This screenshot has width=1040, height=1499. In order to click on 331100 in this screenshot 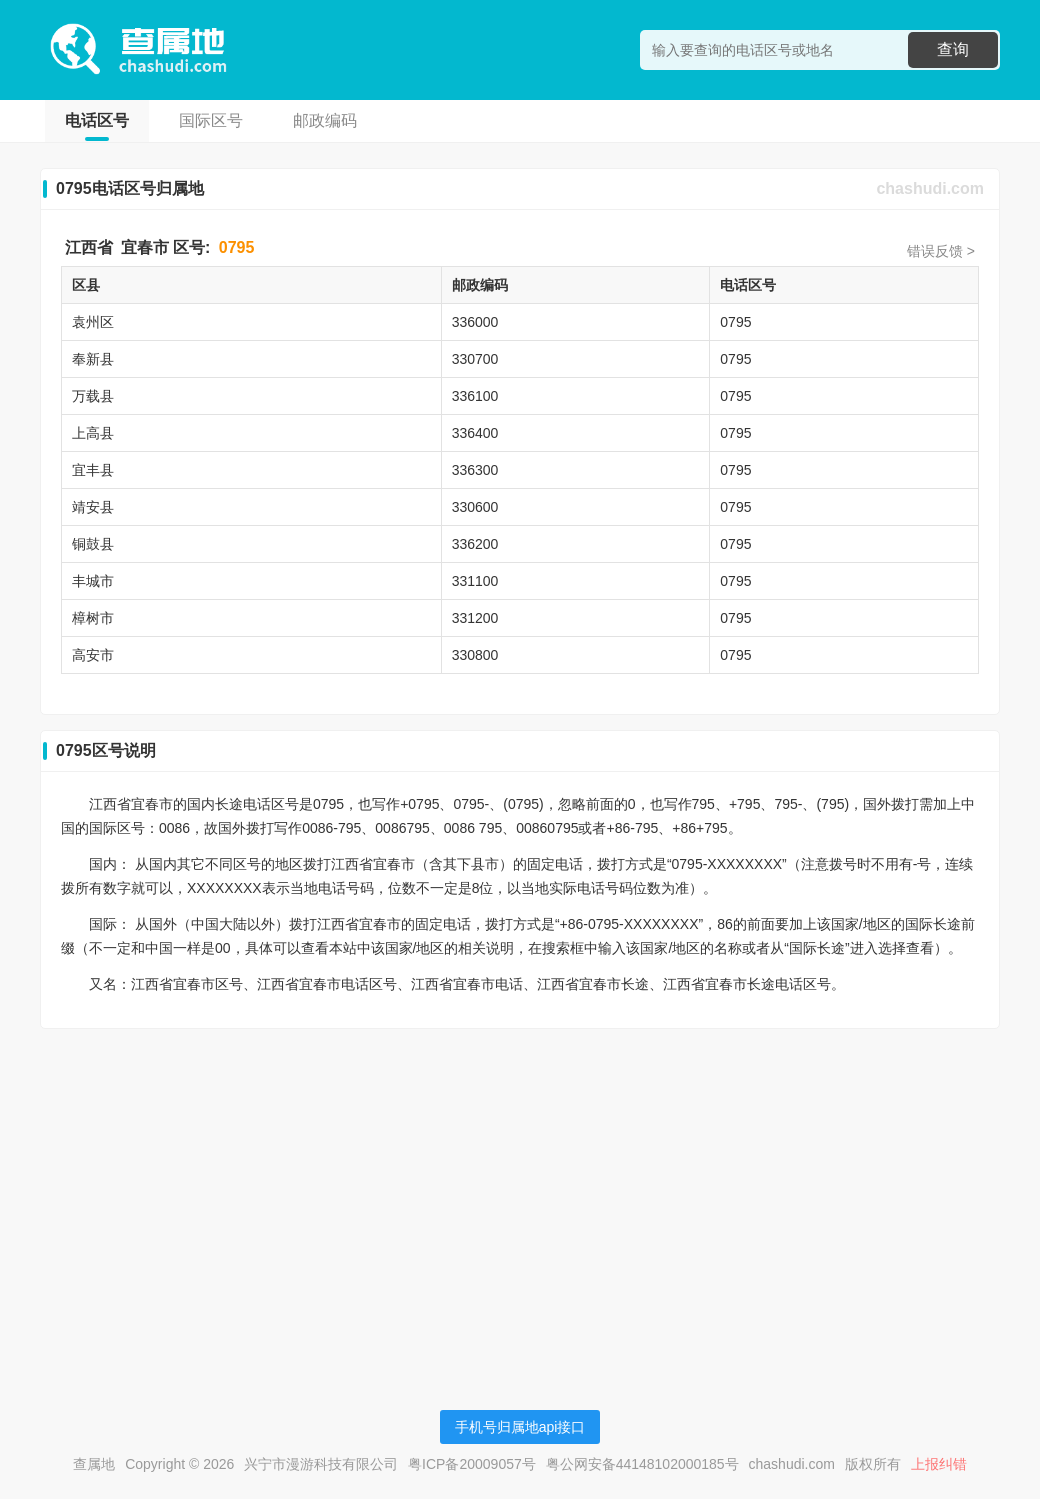, I will do `click(475, 581)`.